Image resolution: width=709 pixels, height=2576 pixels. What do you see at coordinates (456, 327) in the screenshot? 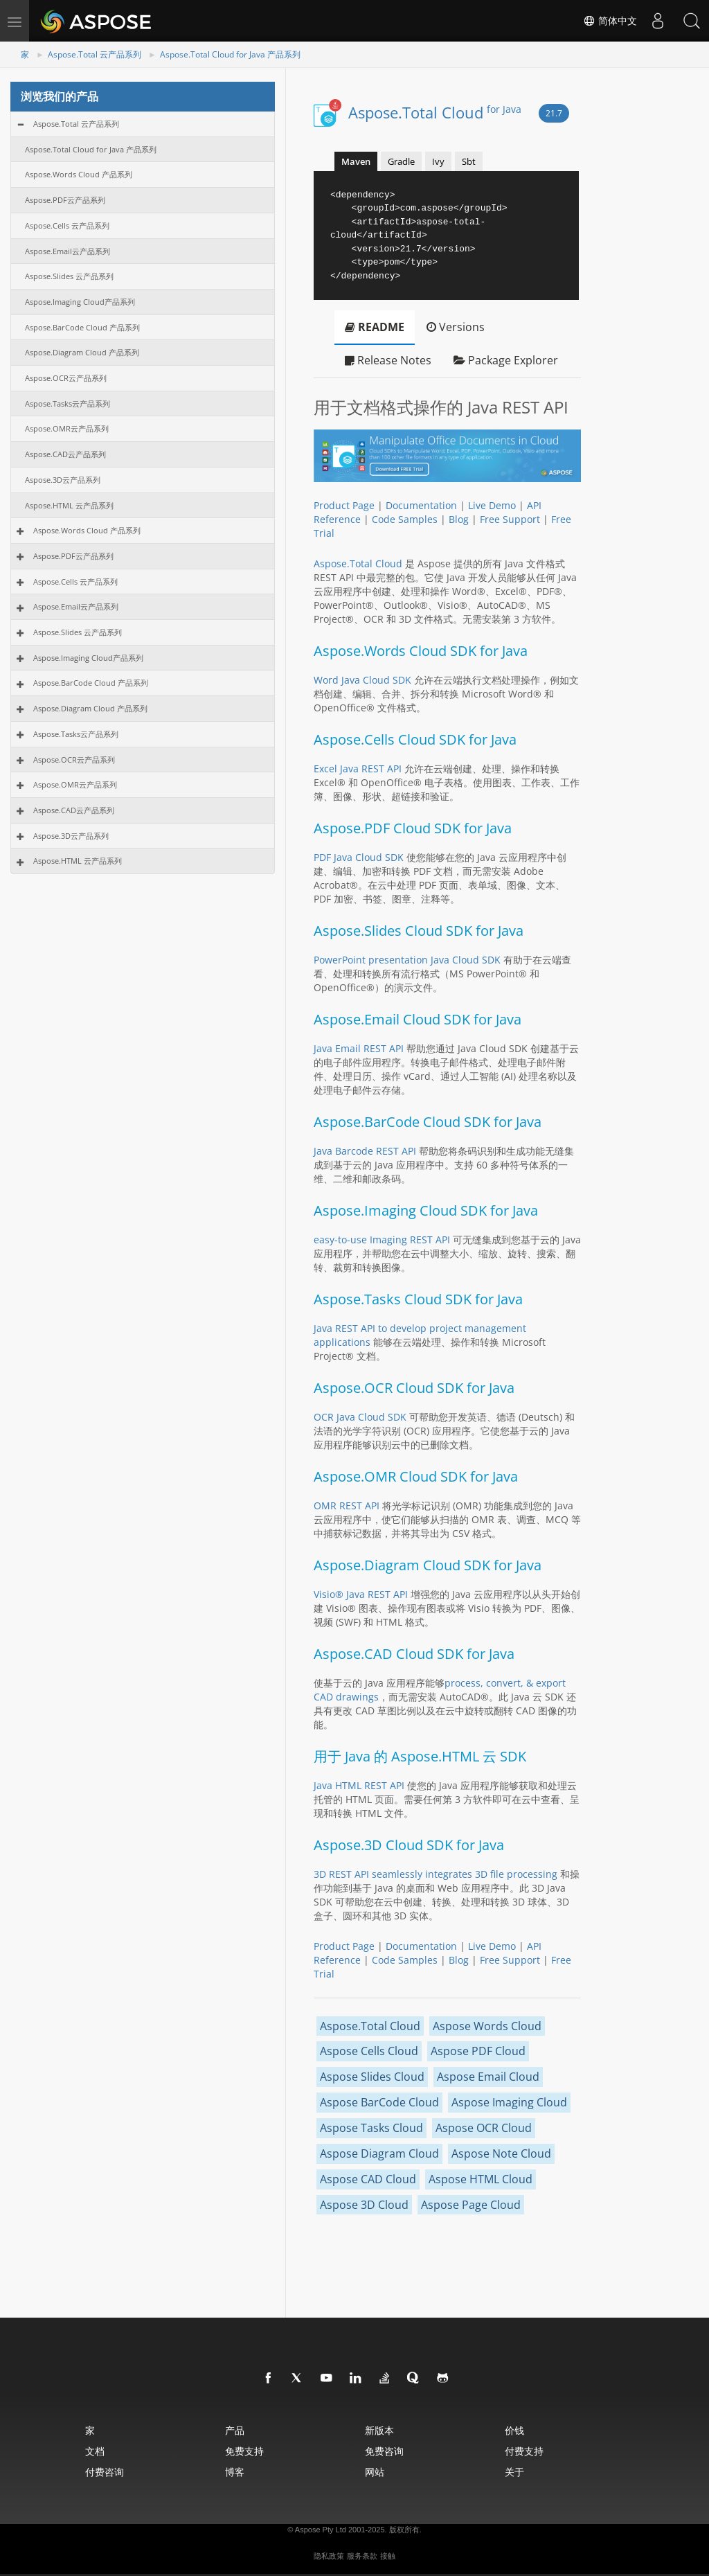
I see `Versions [tab]` at bounding box center [456, 327].